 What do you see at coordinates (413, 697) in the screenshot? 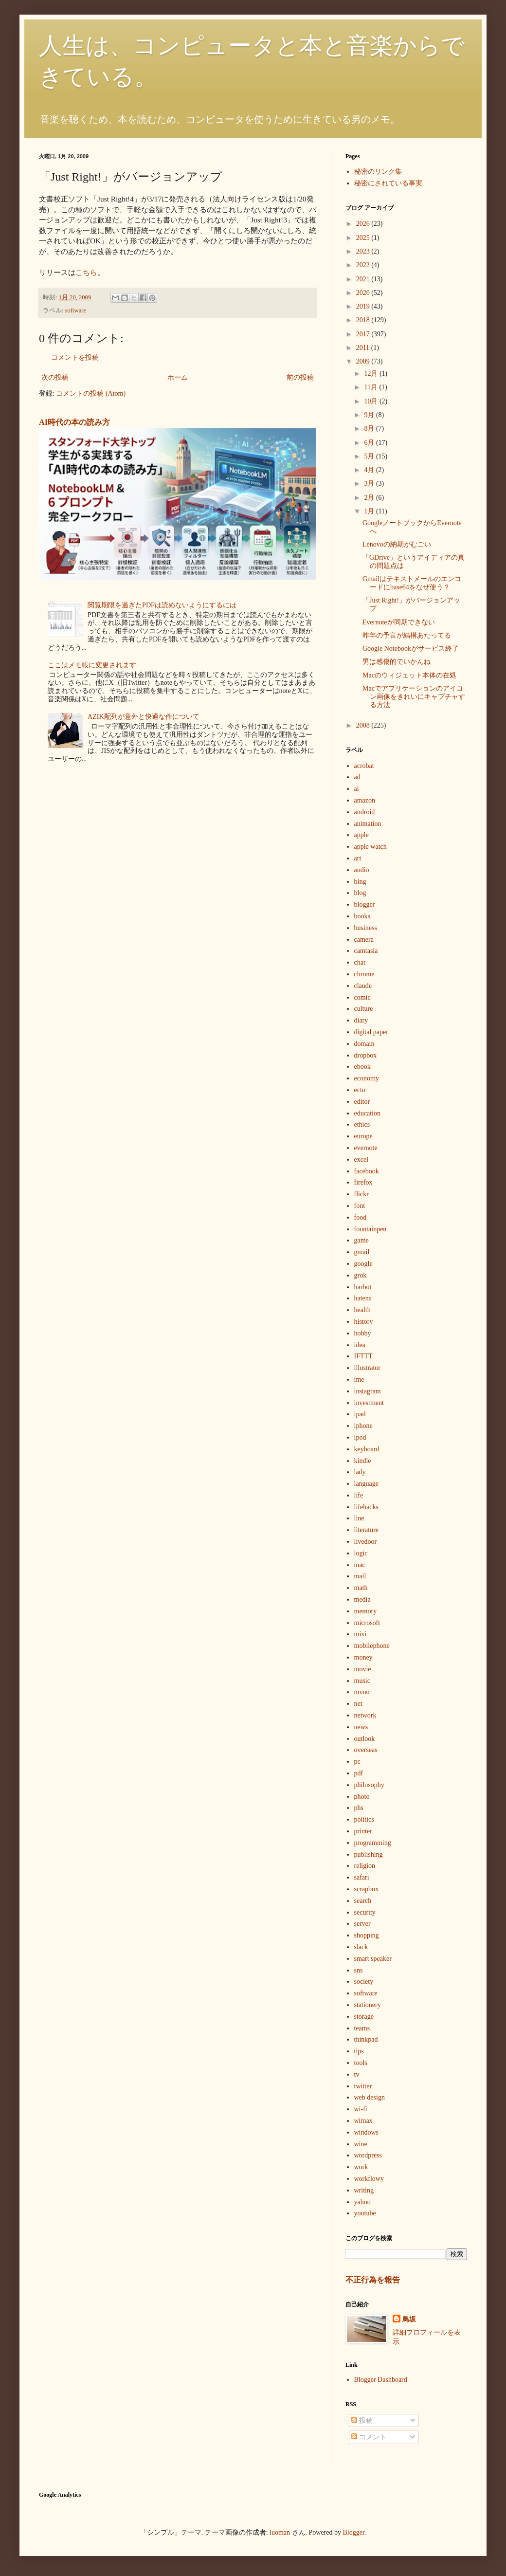
I see `Macでアプリケーションのアイコン画像をきれいにキャプチャする方法` at bounding box center [413, 697].